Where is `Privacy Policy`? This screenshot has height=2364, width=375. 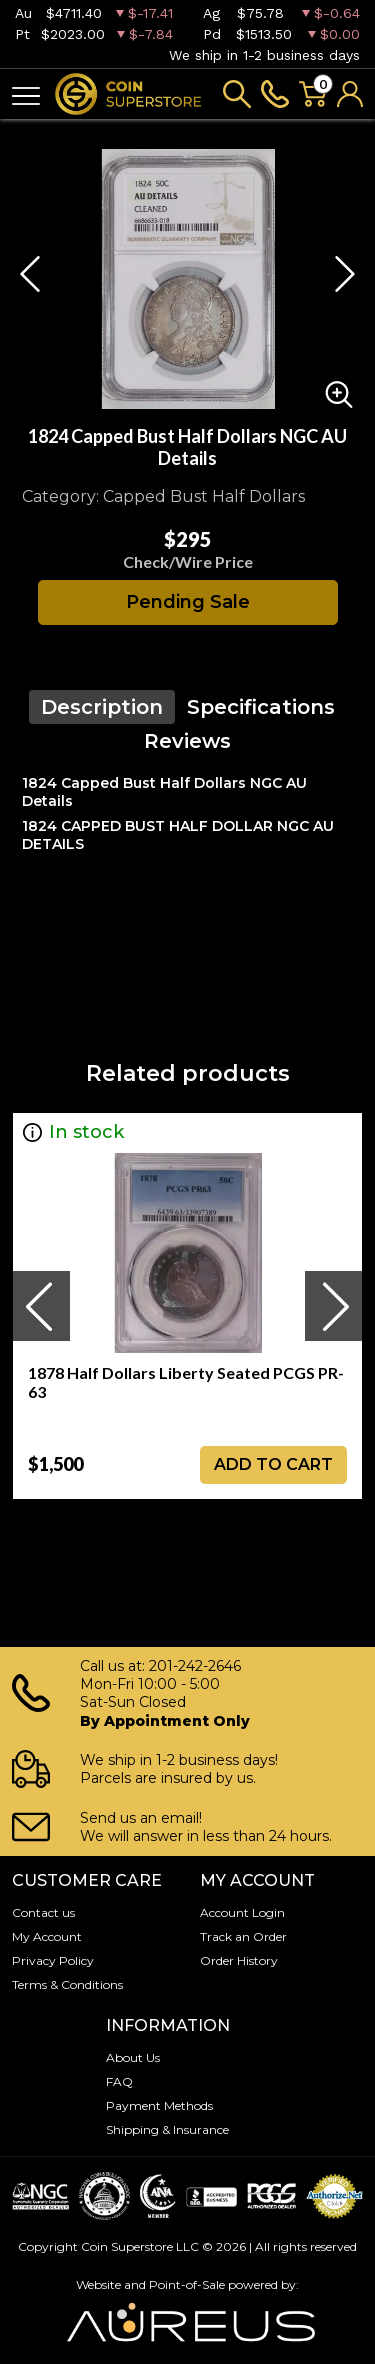
Privacy Policy is located at coordinates (53, 1960).